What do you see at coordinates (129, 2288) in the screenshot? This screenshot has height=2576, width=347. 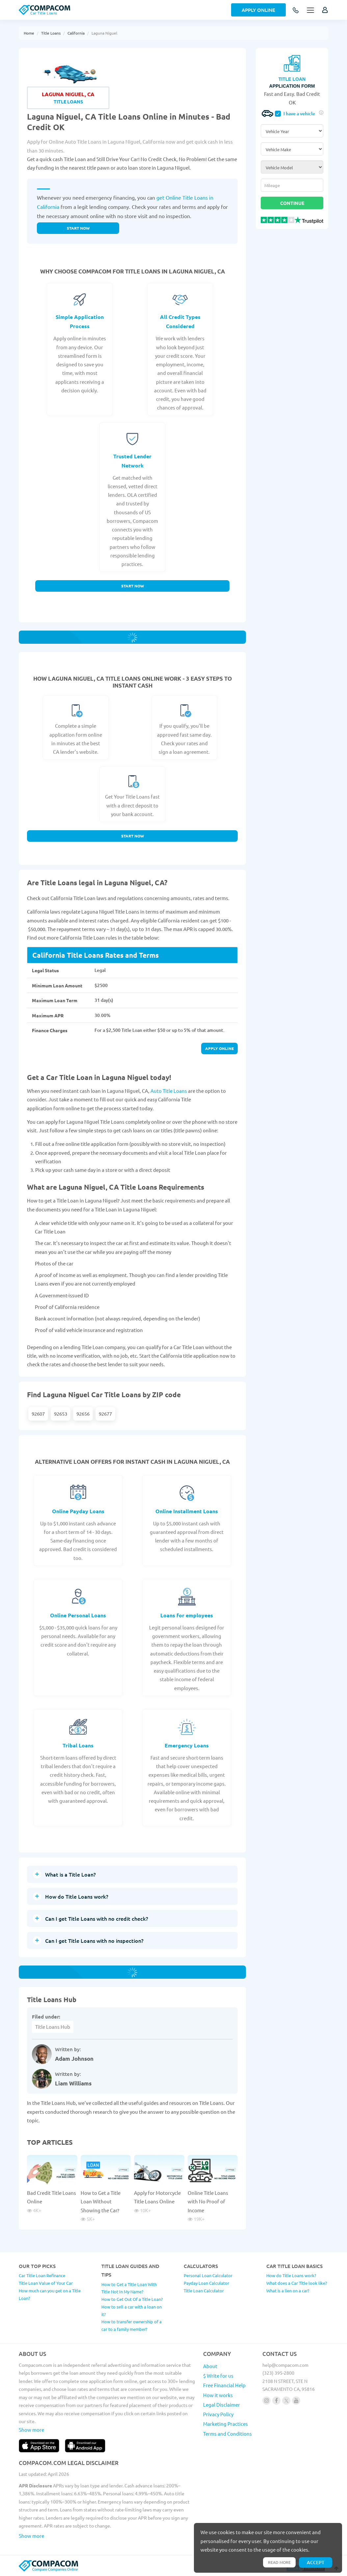 I see `How to Get a Title Loan With Title Not In My Name?` at bounding box center [129, 2288].